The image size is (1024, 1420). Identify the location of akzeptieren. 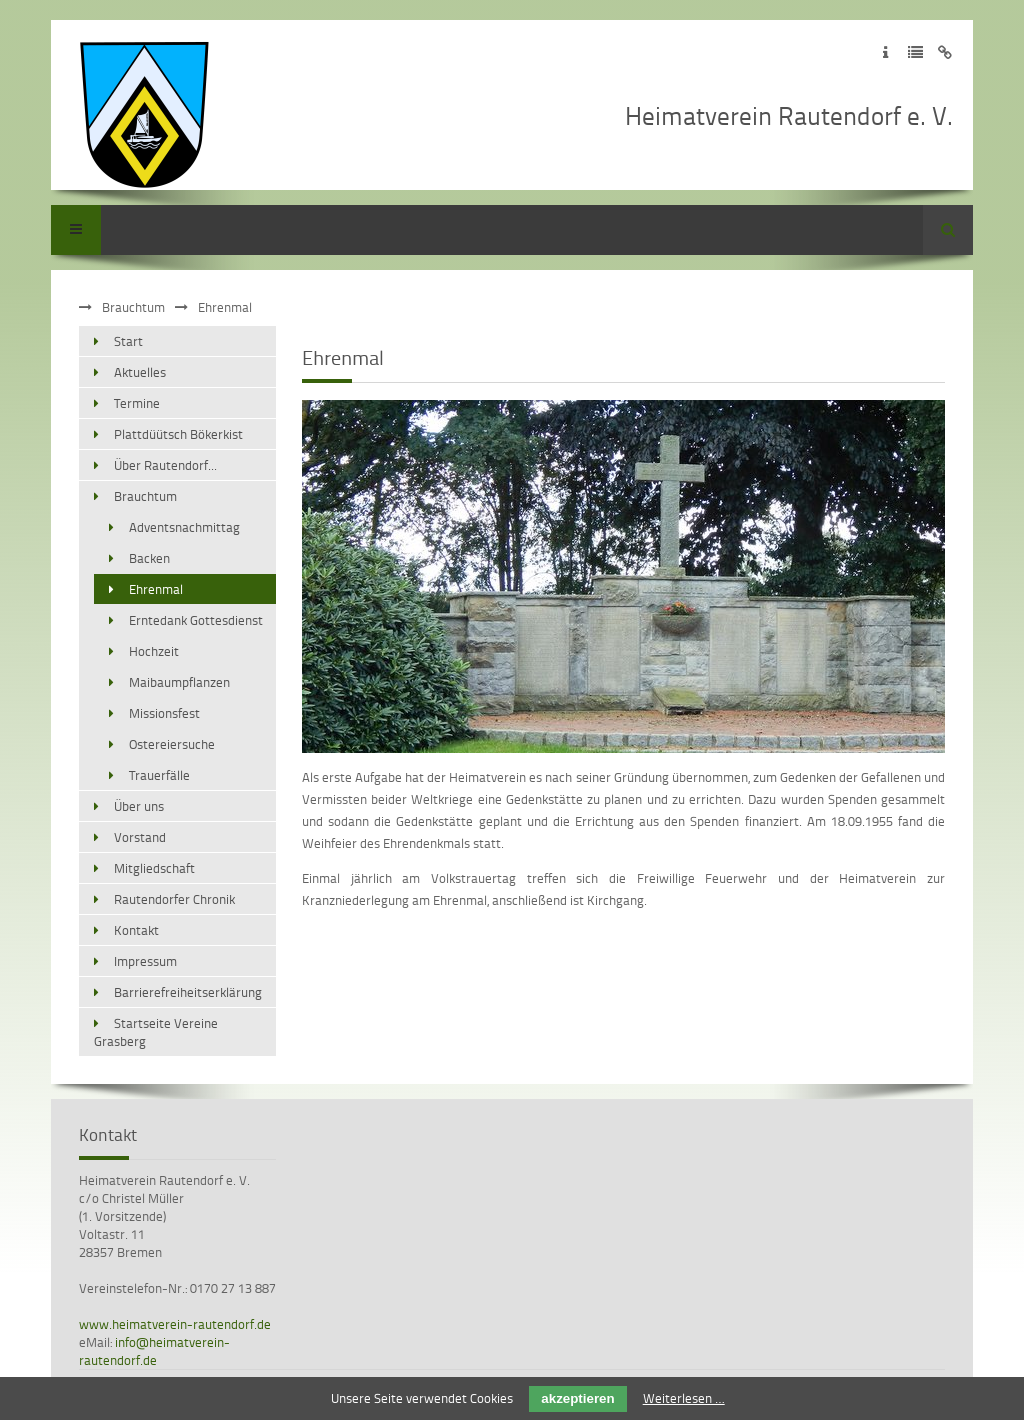
(577, 1398).